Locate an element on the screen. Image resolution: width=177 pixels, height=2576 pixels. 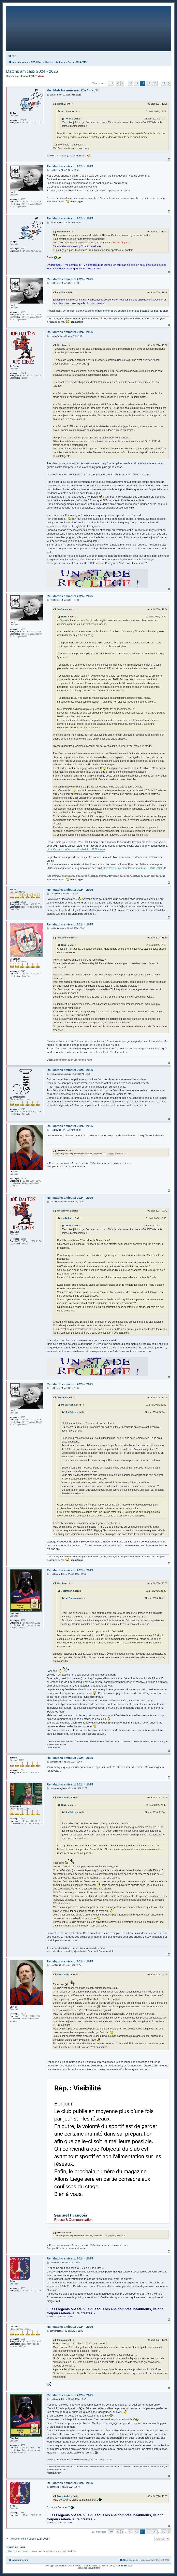
JoeDalton is located at coordinates (62, 609).